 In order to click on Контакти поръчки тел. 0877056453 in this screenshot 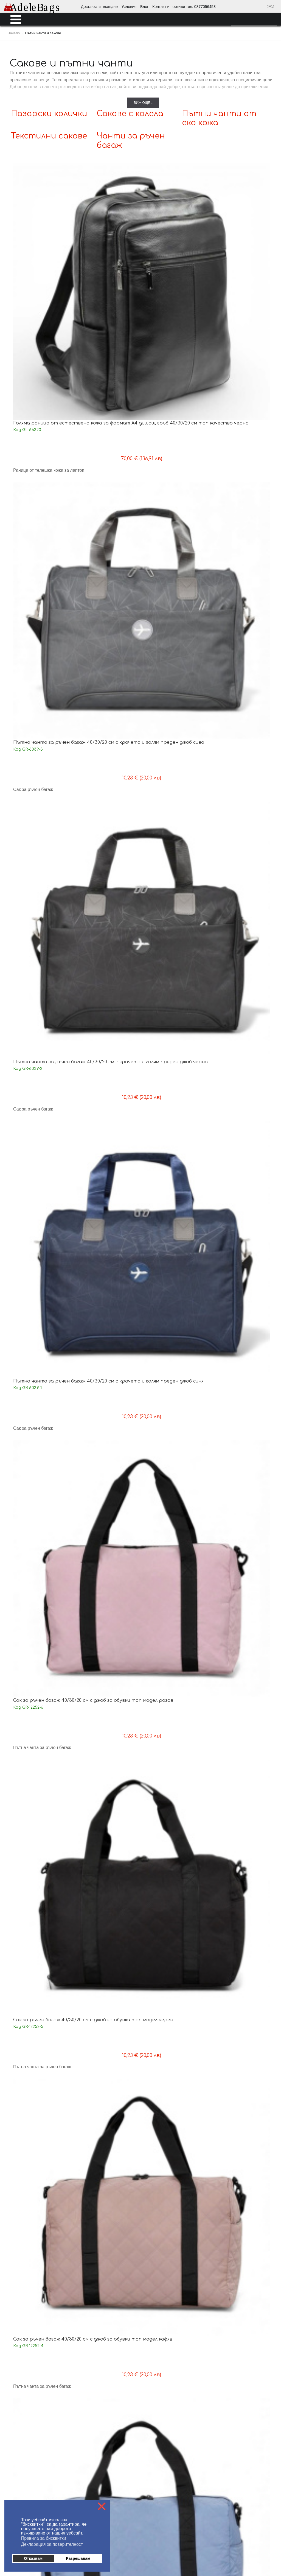, I will do `click(125, 2404)`.